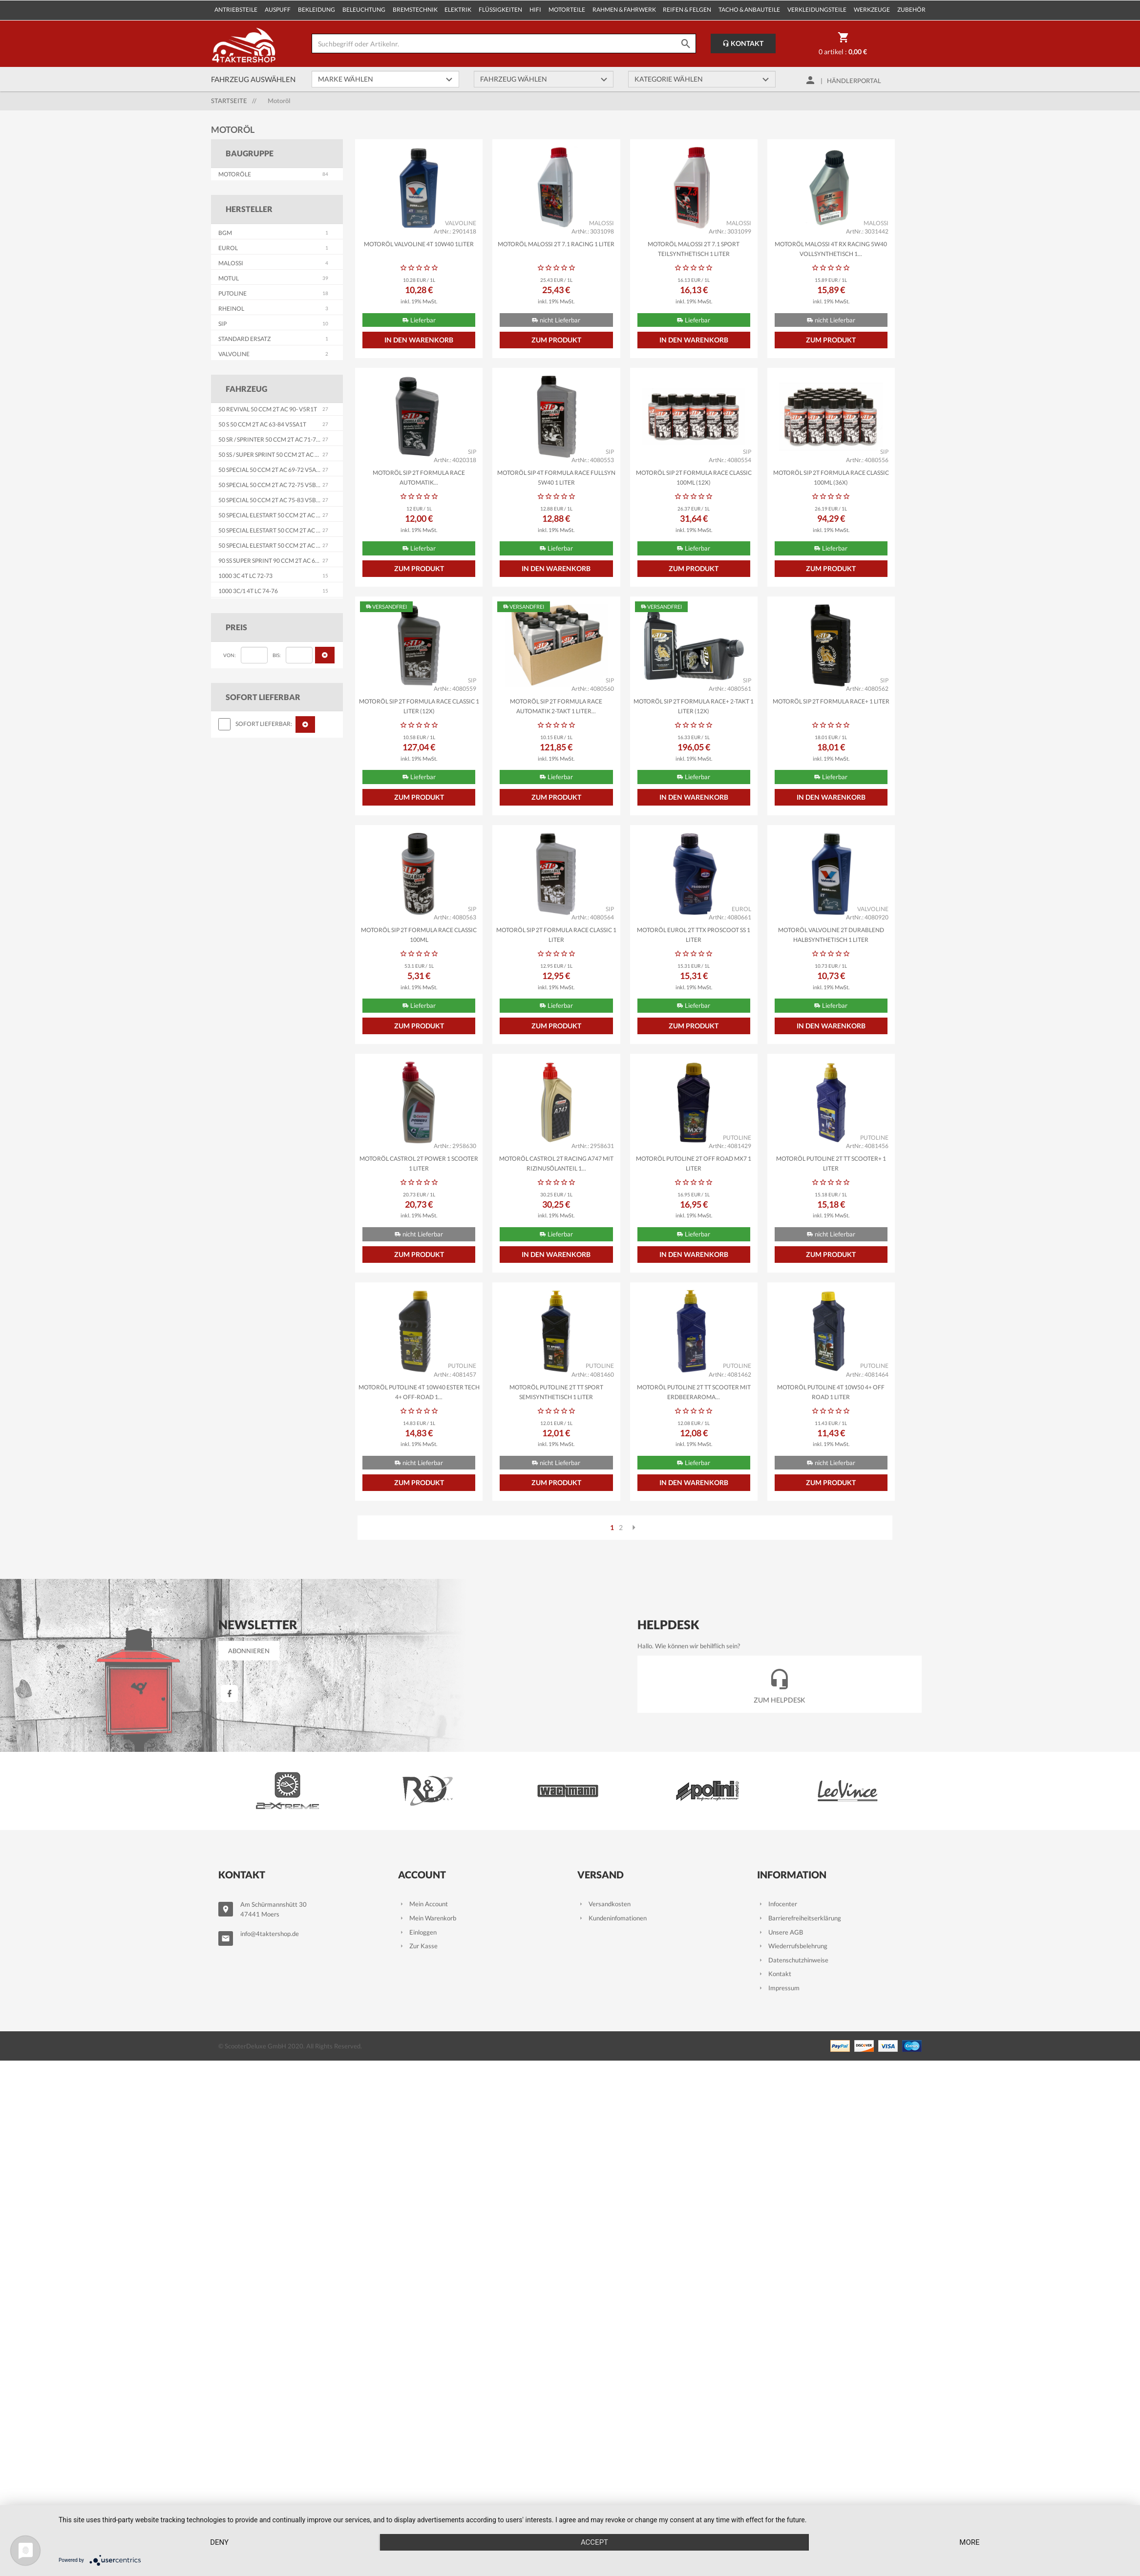 The width and height of the screenshot is (1140, 2576). What do you see at coordinates (248, 591) in the screenshot?
I see `1000 3C/1 4T LC 74-76` at bounding box center [248, 591].